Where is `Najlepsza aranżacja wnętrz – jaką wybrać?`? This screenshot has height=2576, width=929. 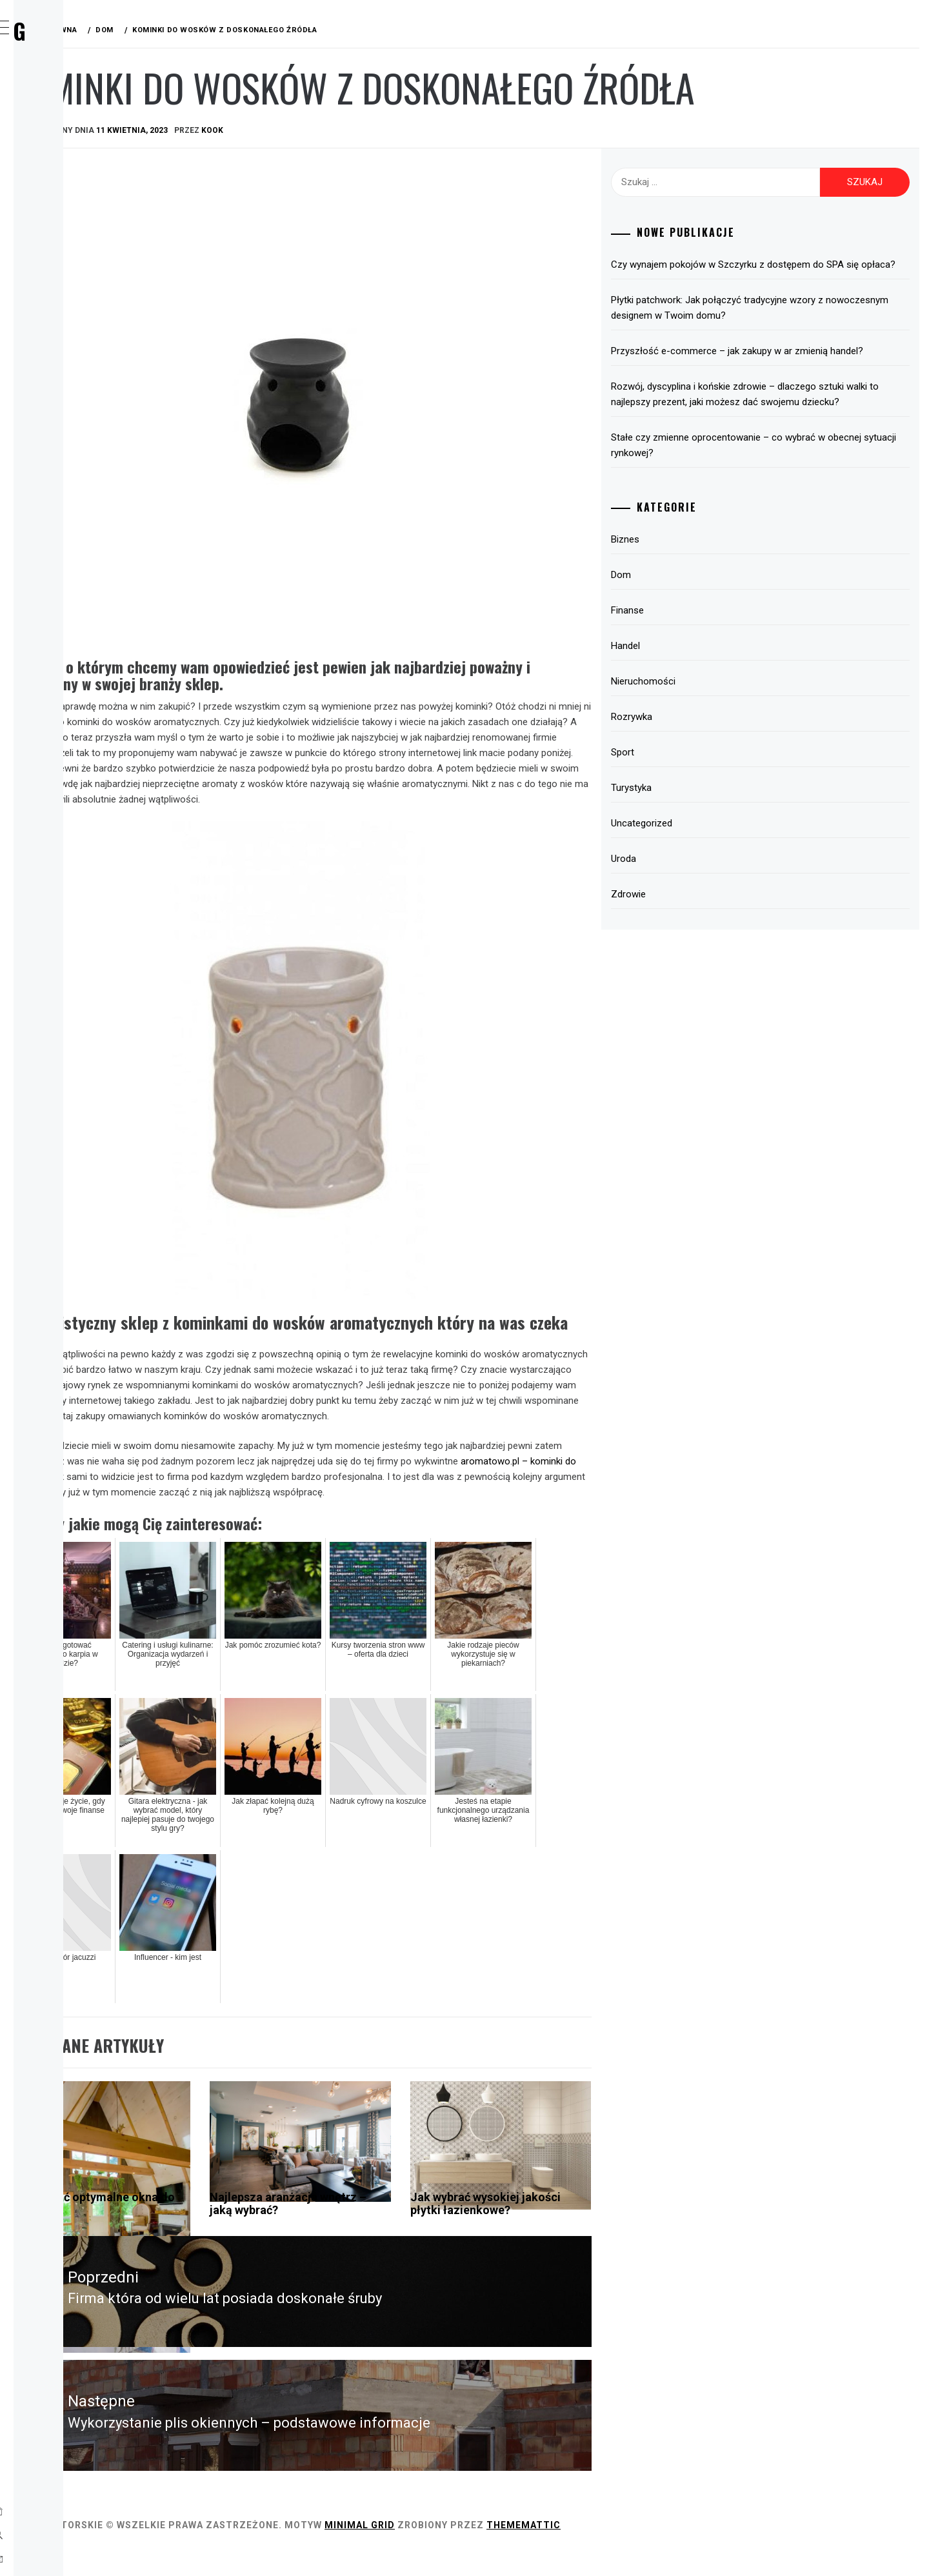 Najlepsza aranżacja wnętrz – jaką wybrać? is located at coordinates (420, 2241).